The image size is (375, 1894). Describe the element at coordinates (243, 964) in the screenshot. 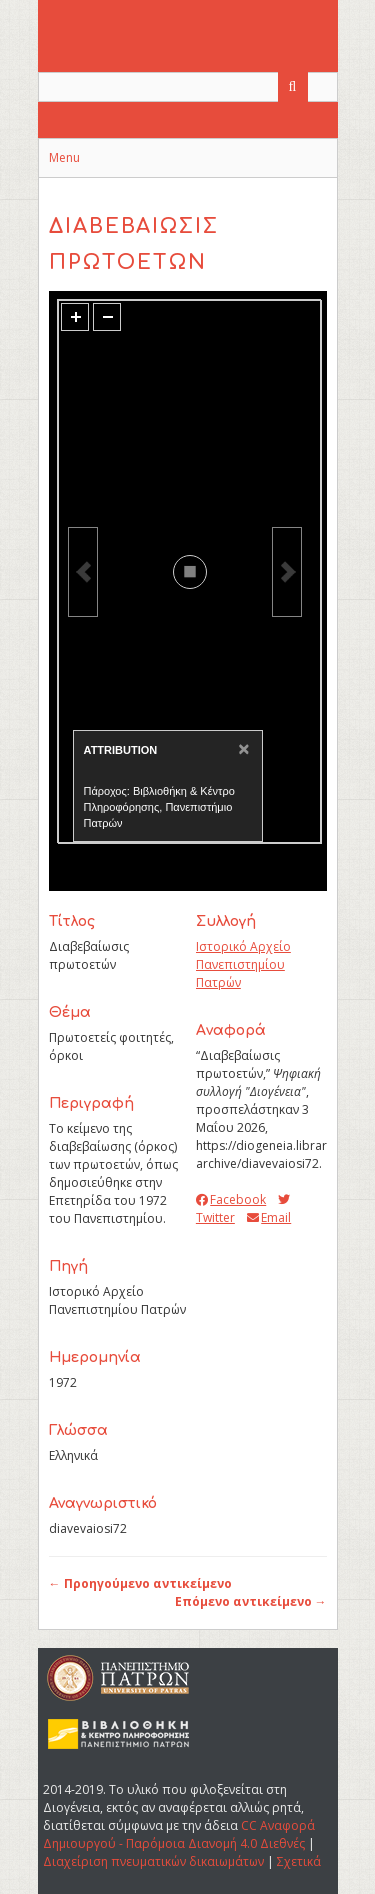

I see `Ιστορικό Αρχείο Πανεπιστημίου Πατρών` at that location.